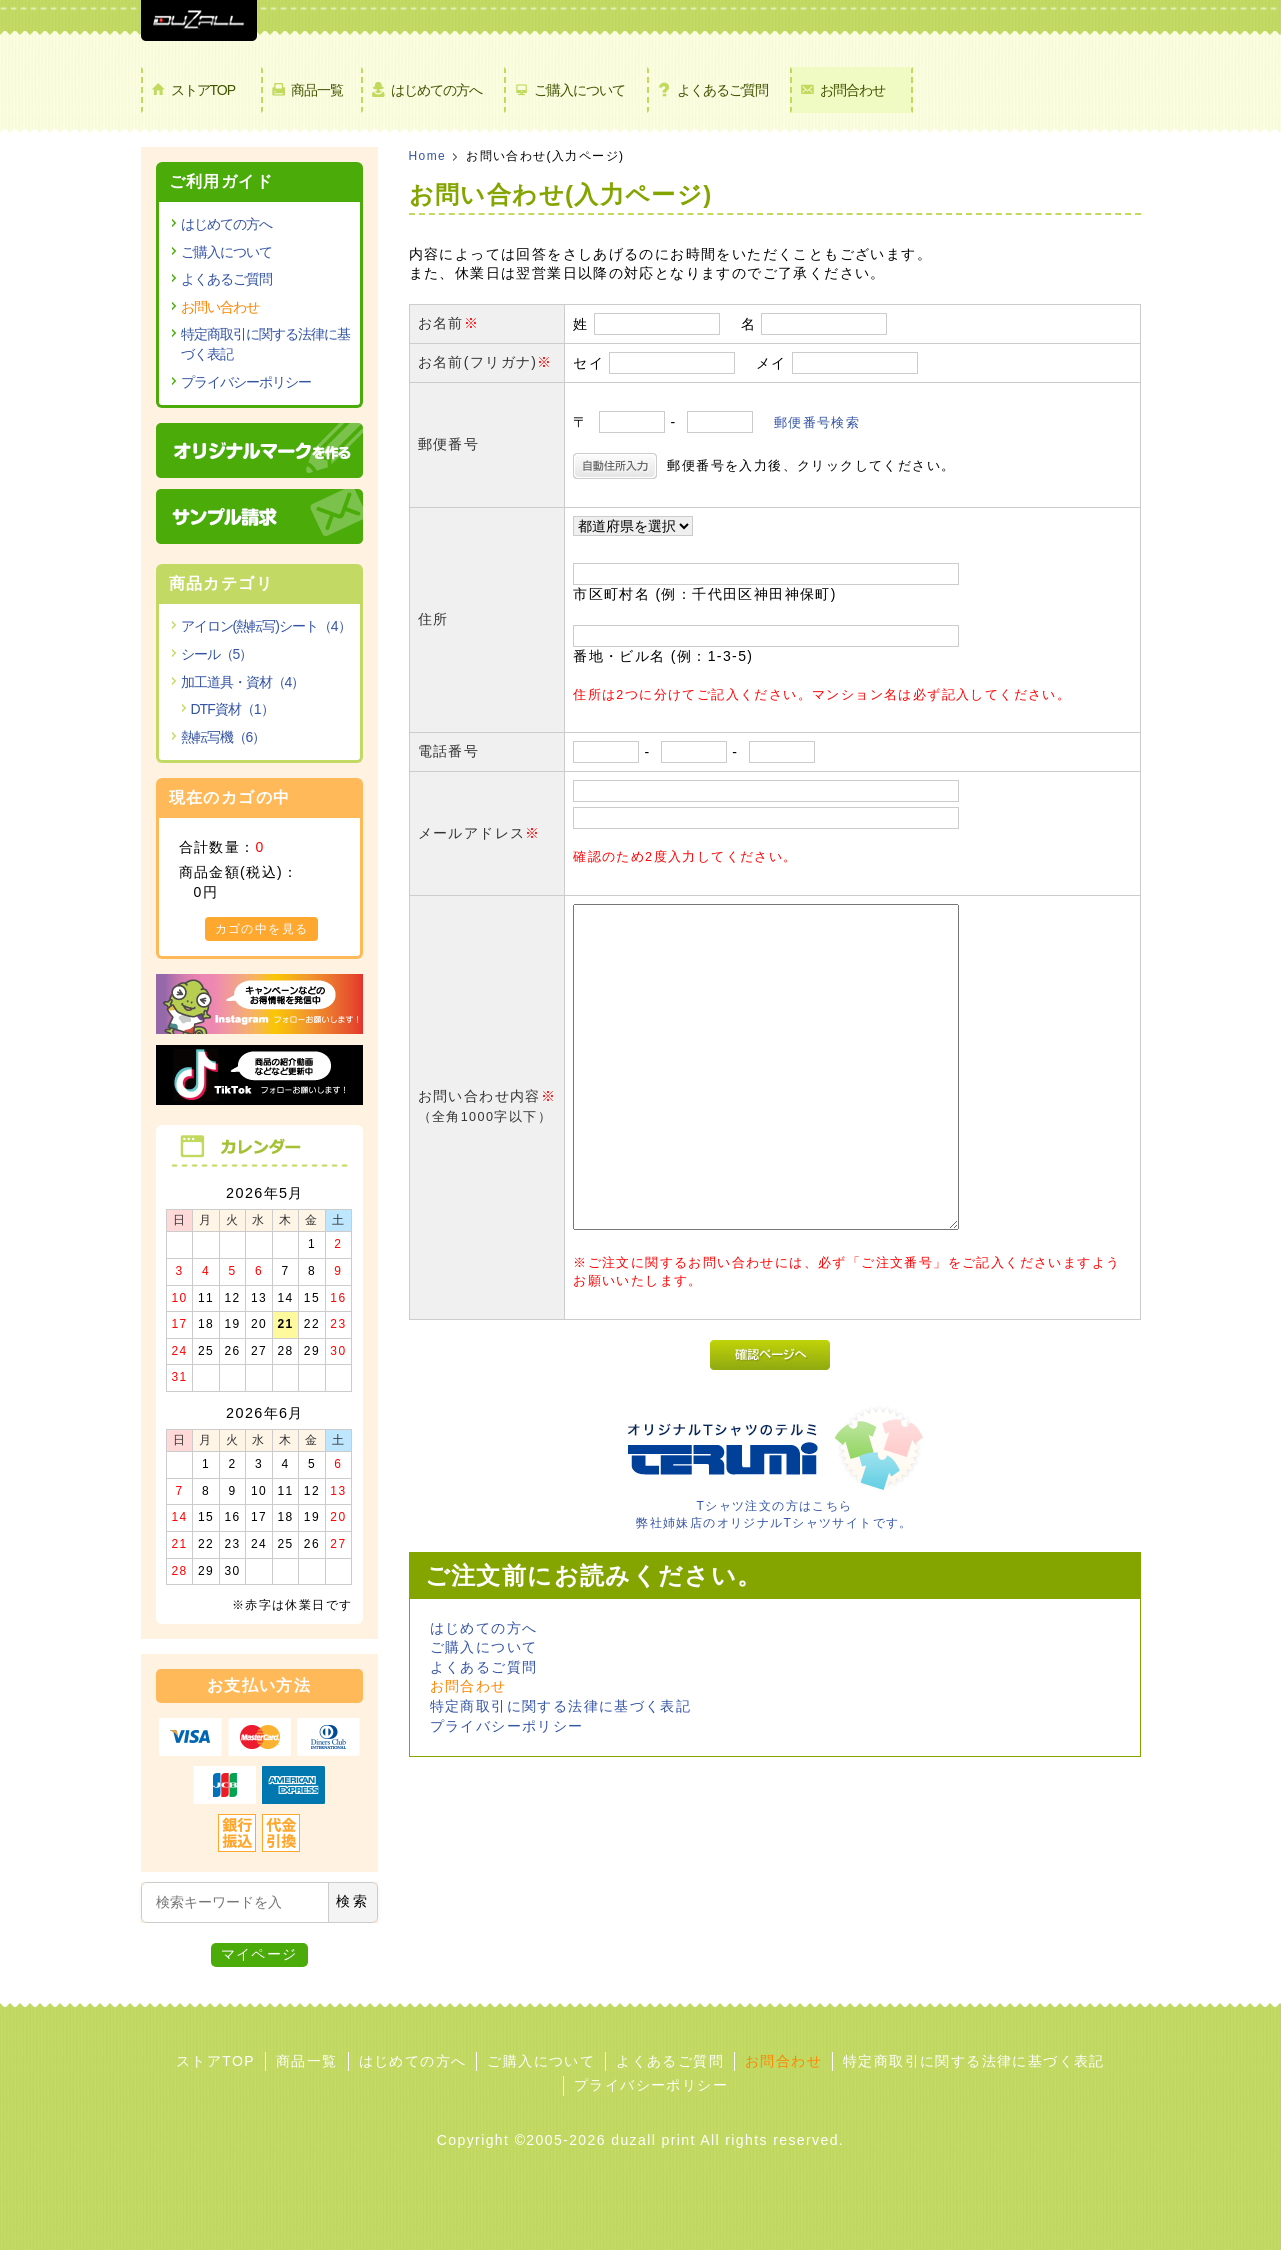 The height and width of the screenshot is (2250, 1281). I want to click on ストアTOP, so click(203, 90).